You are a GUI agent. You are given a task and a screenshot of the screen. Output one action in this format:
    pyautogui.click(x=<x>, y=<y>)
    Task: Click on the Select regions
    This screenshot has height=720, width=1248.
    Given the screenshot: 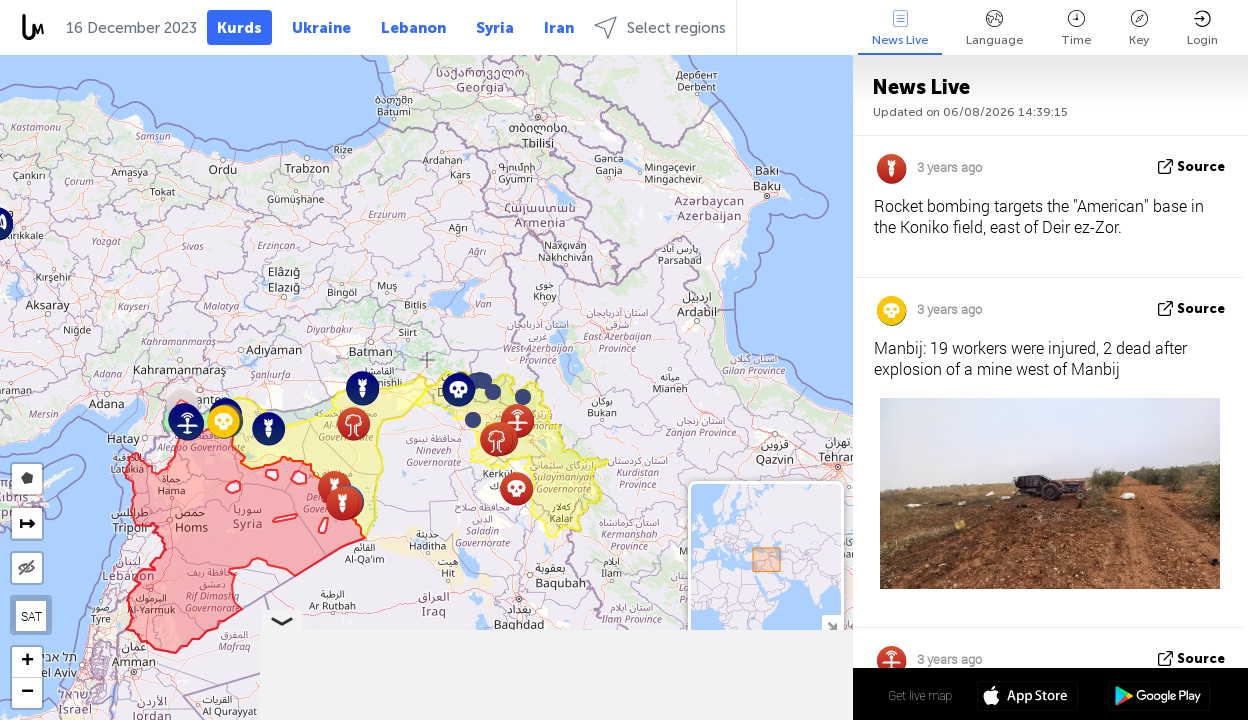 What is the action you would take?
    pyautogui.click(x=660, y=27)
    